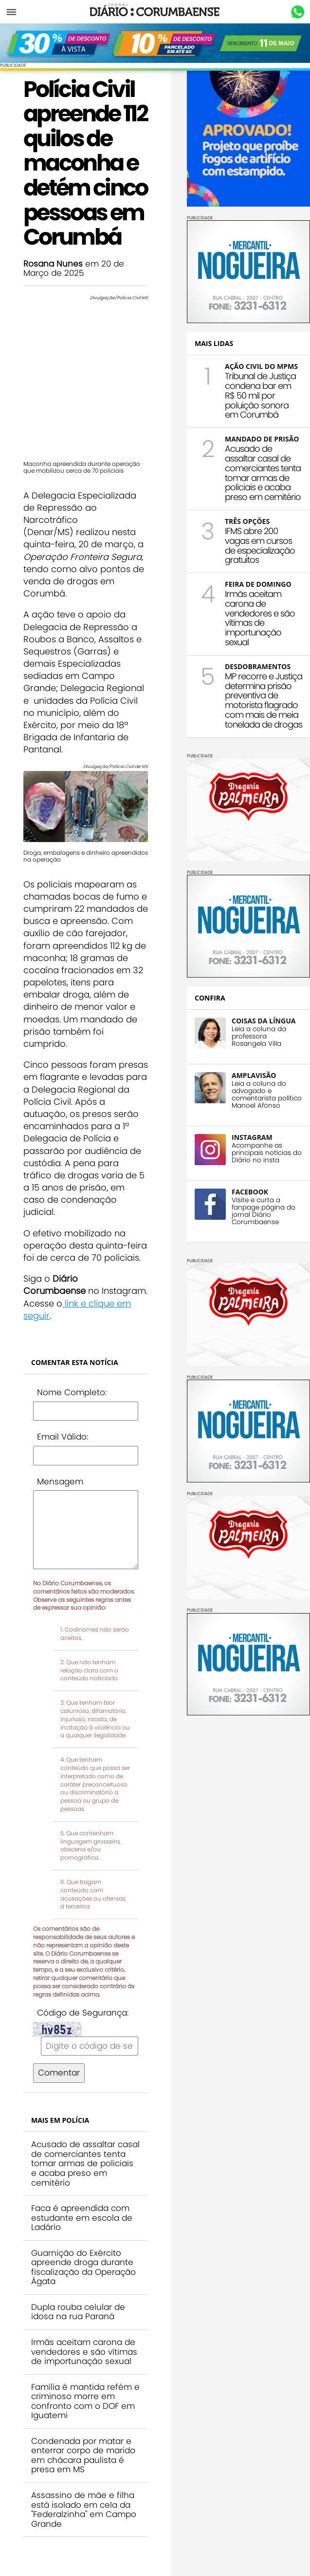 The height and width of the screenshot is (2576, 310). I want to click on Condenada por matar e enterrar corpo de marido em chácara paulista é presa em MS, so click(83, 2455).